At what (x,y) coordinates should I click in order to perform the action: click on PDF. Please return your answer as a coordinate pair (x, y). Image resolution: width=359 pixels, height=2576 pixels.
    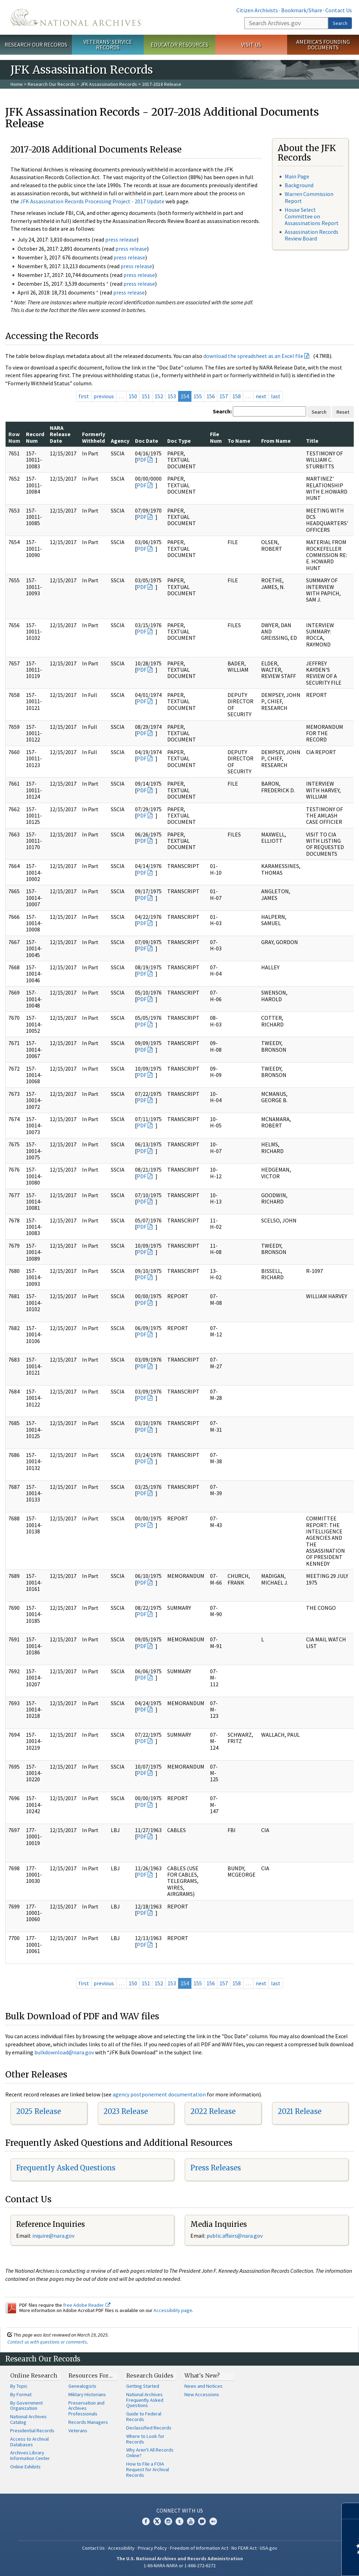
    Looking at the image, I should click on (142, 459).